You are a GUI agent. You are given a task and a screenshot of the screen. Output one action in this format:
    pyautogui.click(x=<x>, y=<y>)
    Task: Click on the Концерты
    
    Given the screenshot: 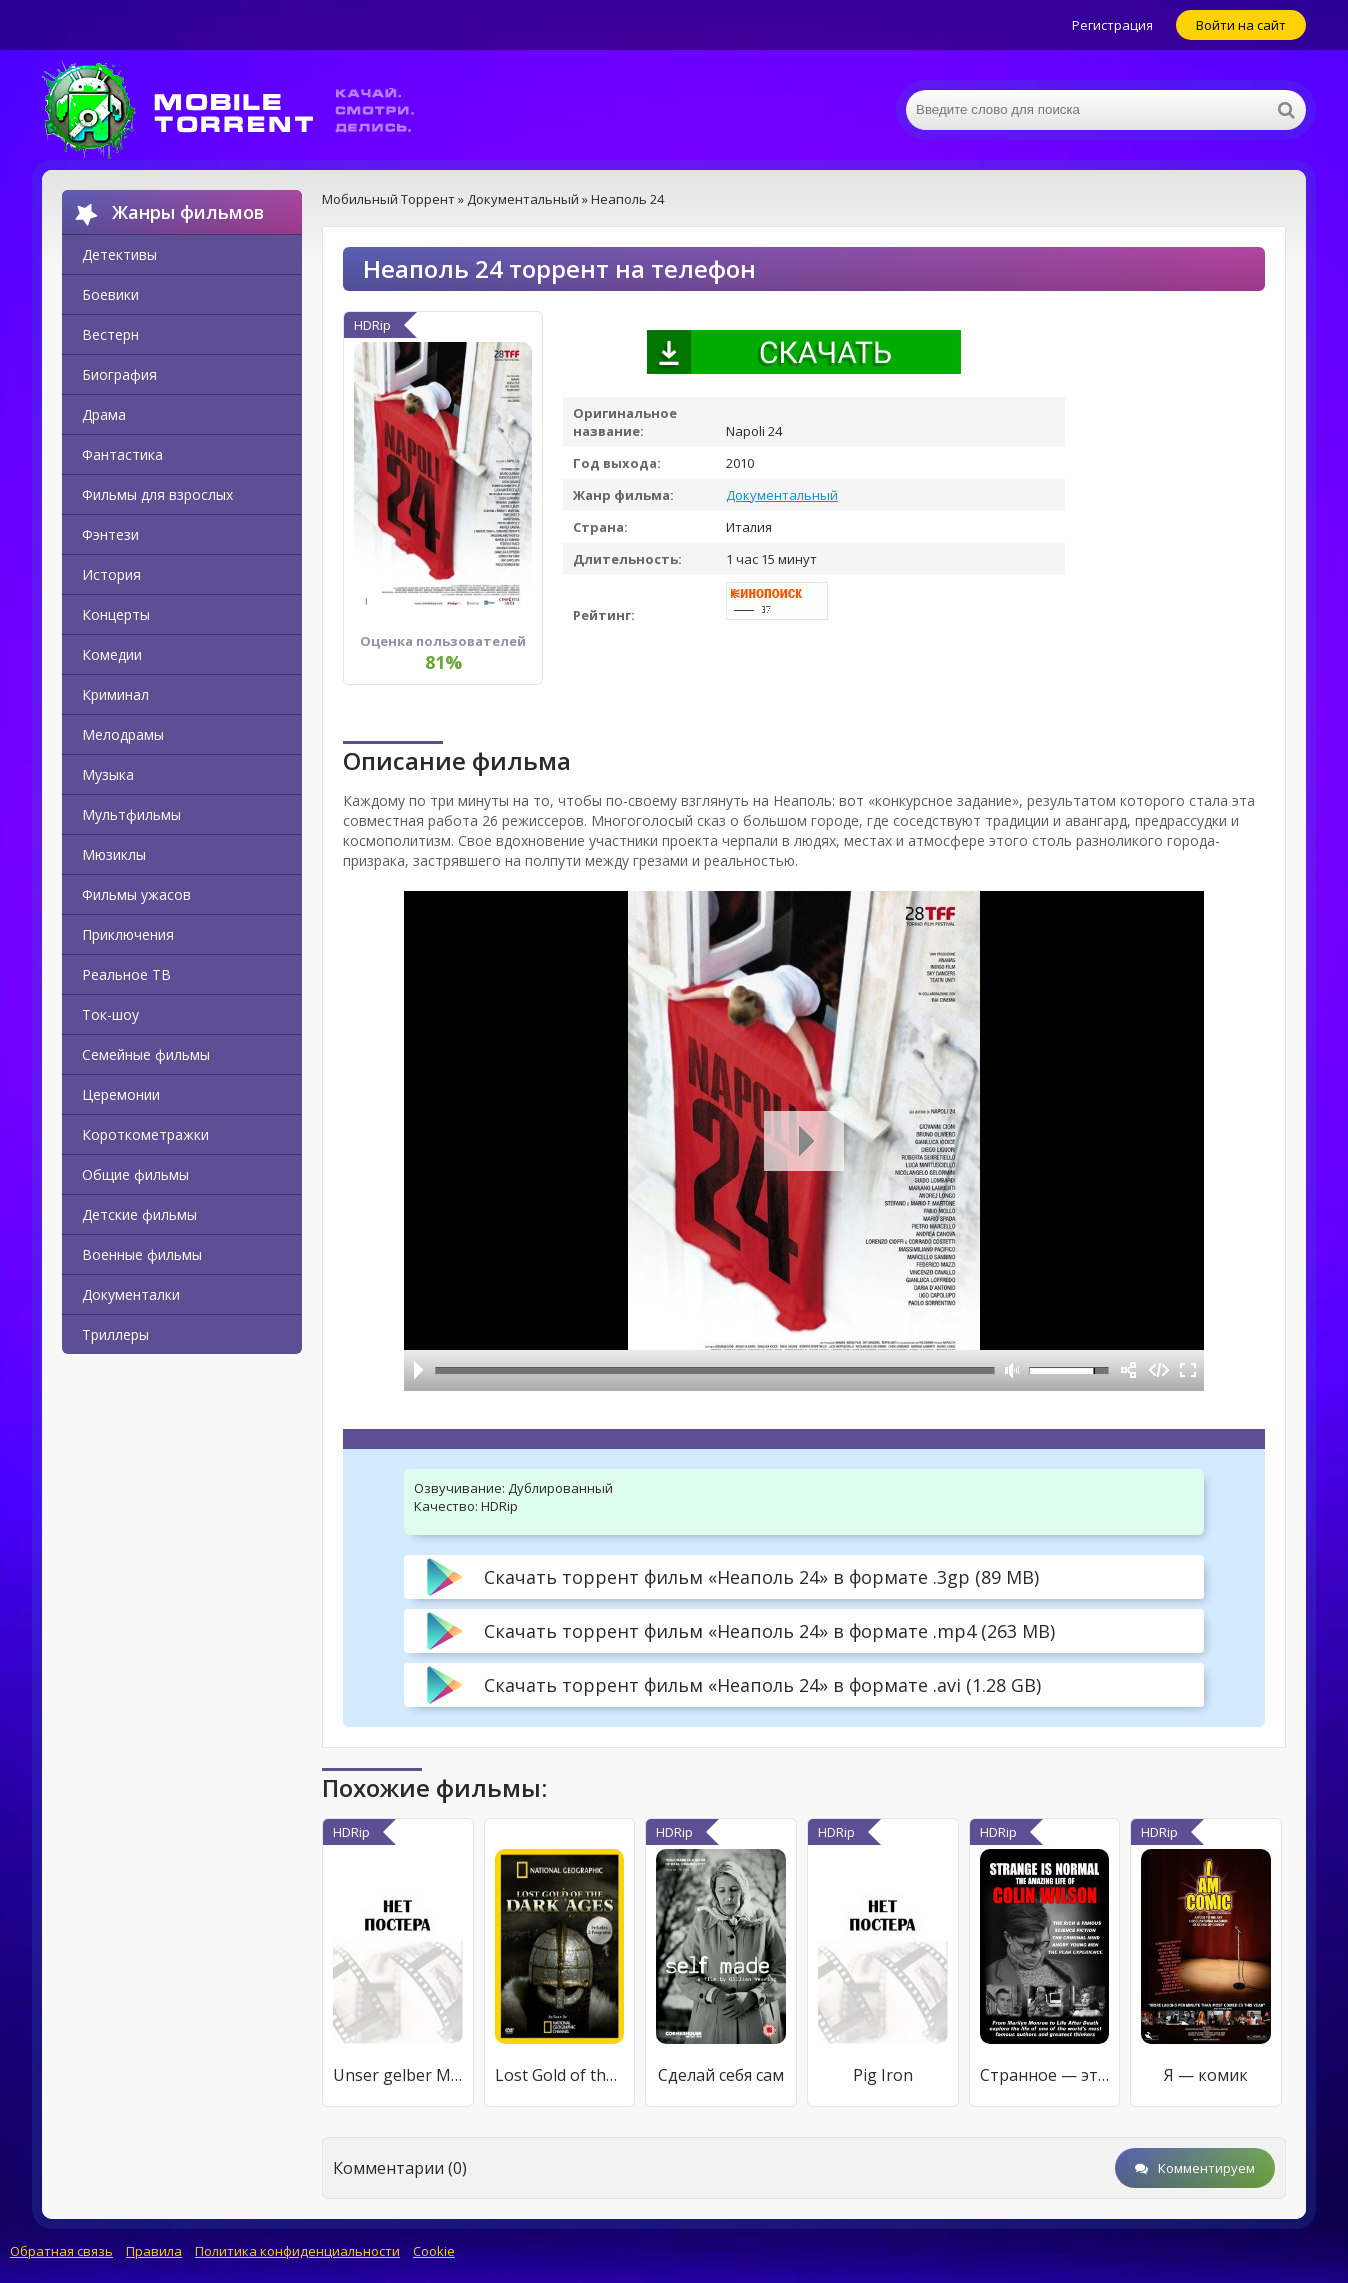 What is the action you would take?
    pyautogui.click(x=116, y=614)
    